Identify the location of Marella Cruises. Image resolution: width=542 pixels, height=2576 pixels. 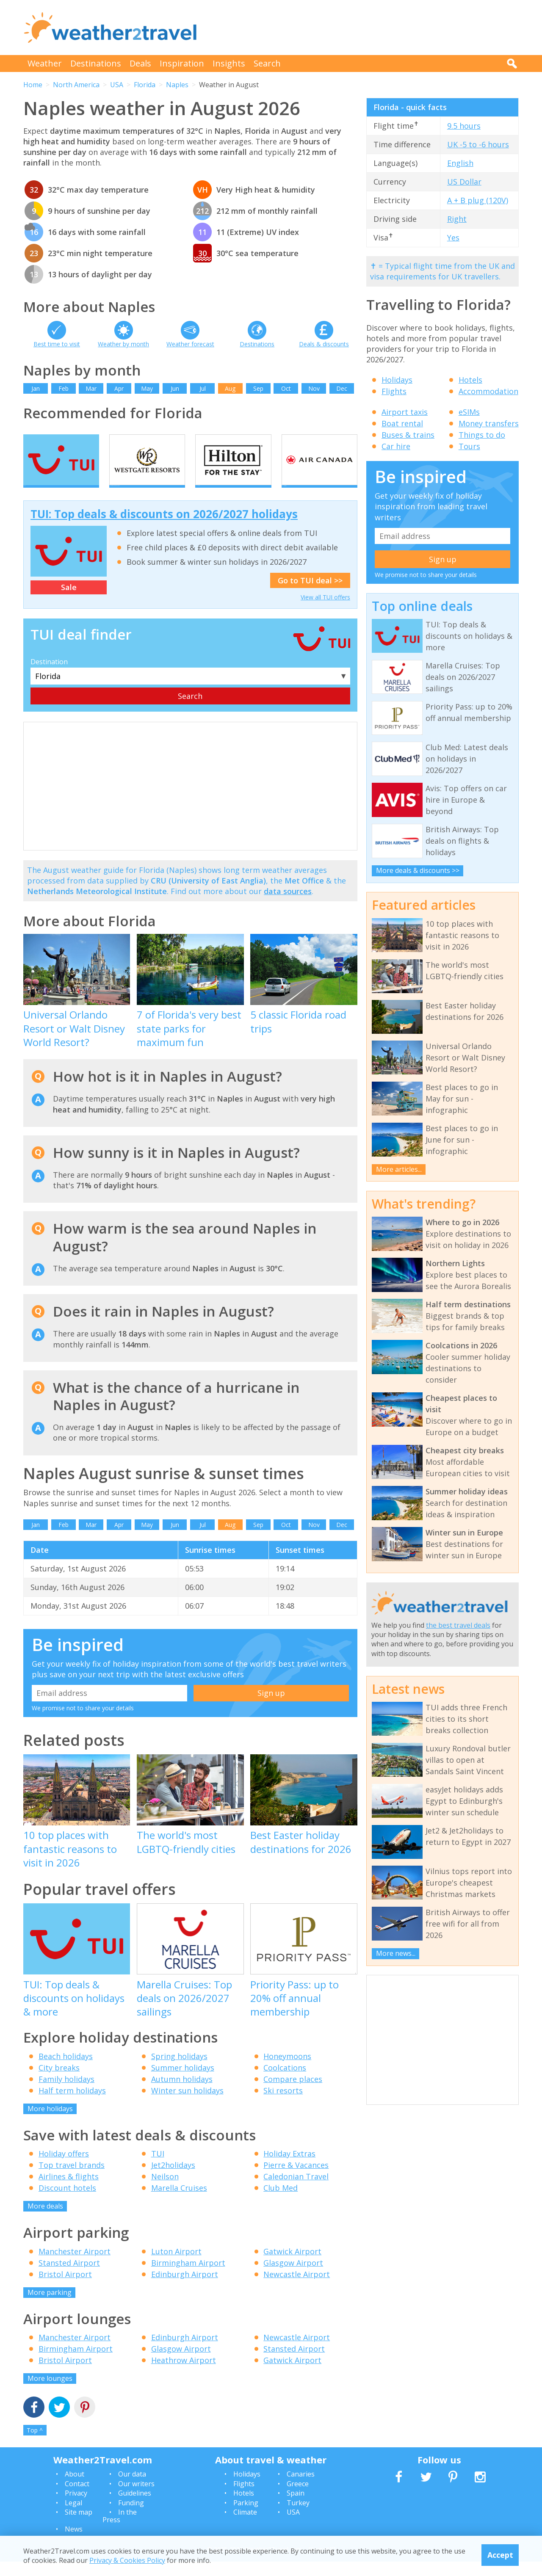
(179, 2203).